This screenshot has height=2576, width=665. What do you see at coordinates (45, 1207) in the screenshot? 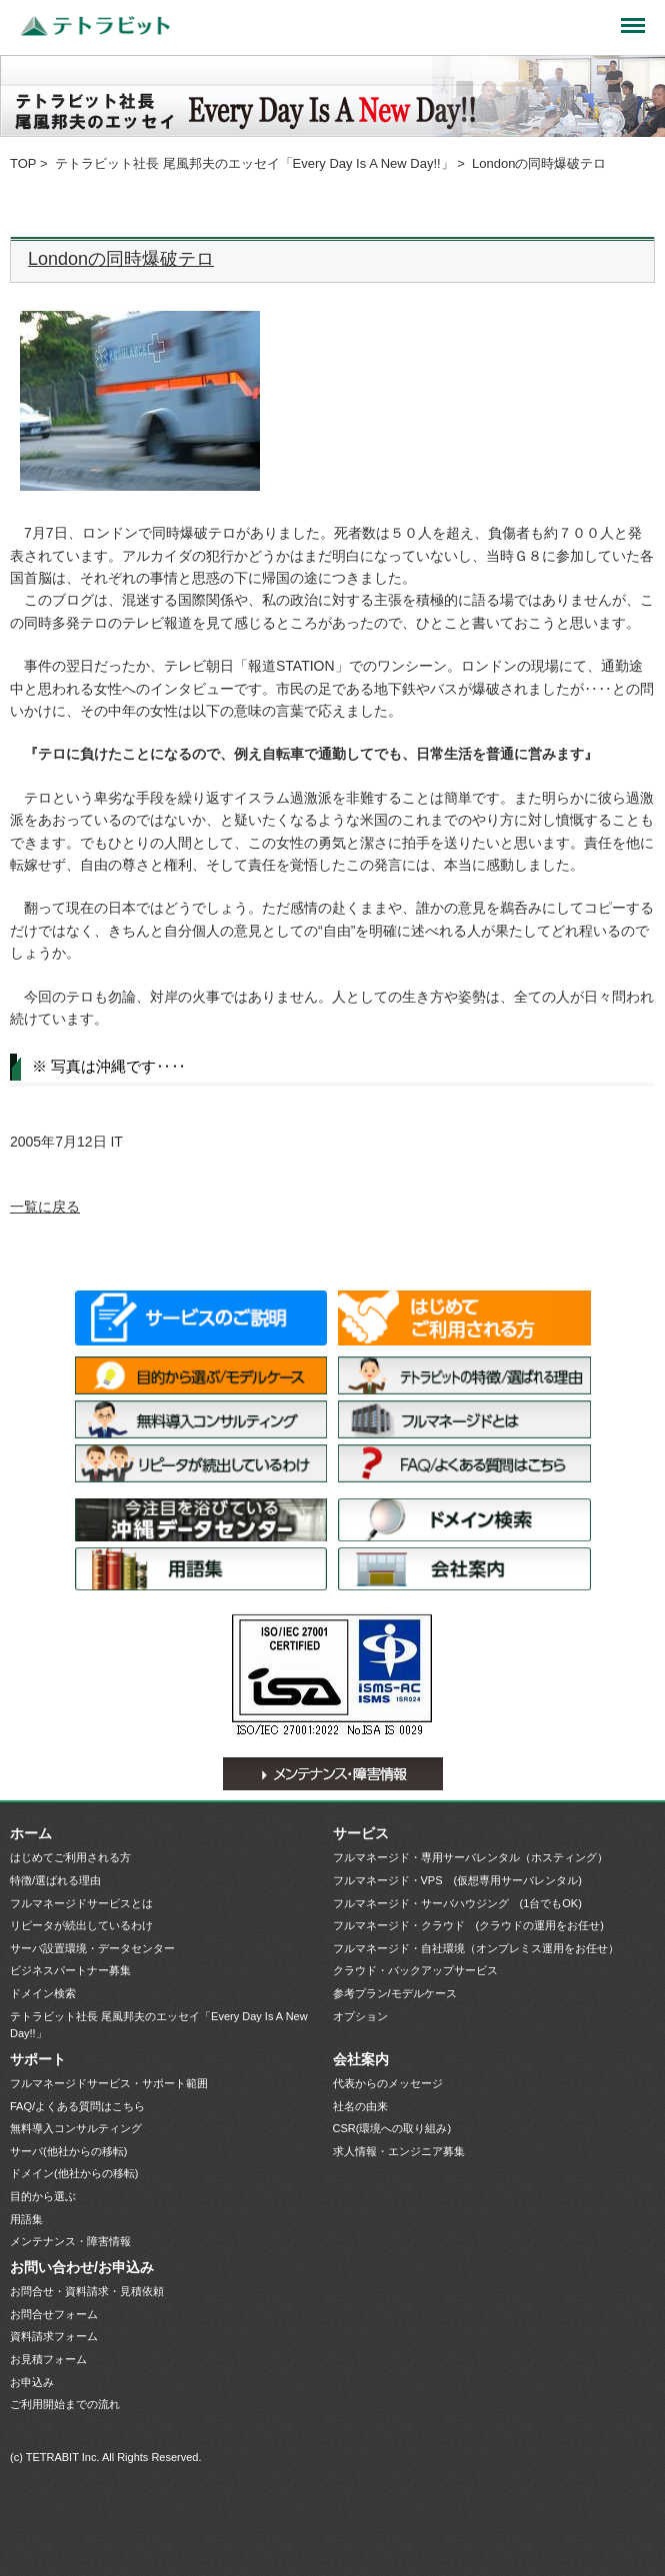
I see `一覧に戻る` at bounding box center [45, 1207].